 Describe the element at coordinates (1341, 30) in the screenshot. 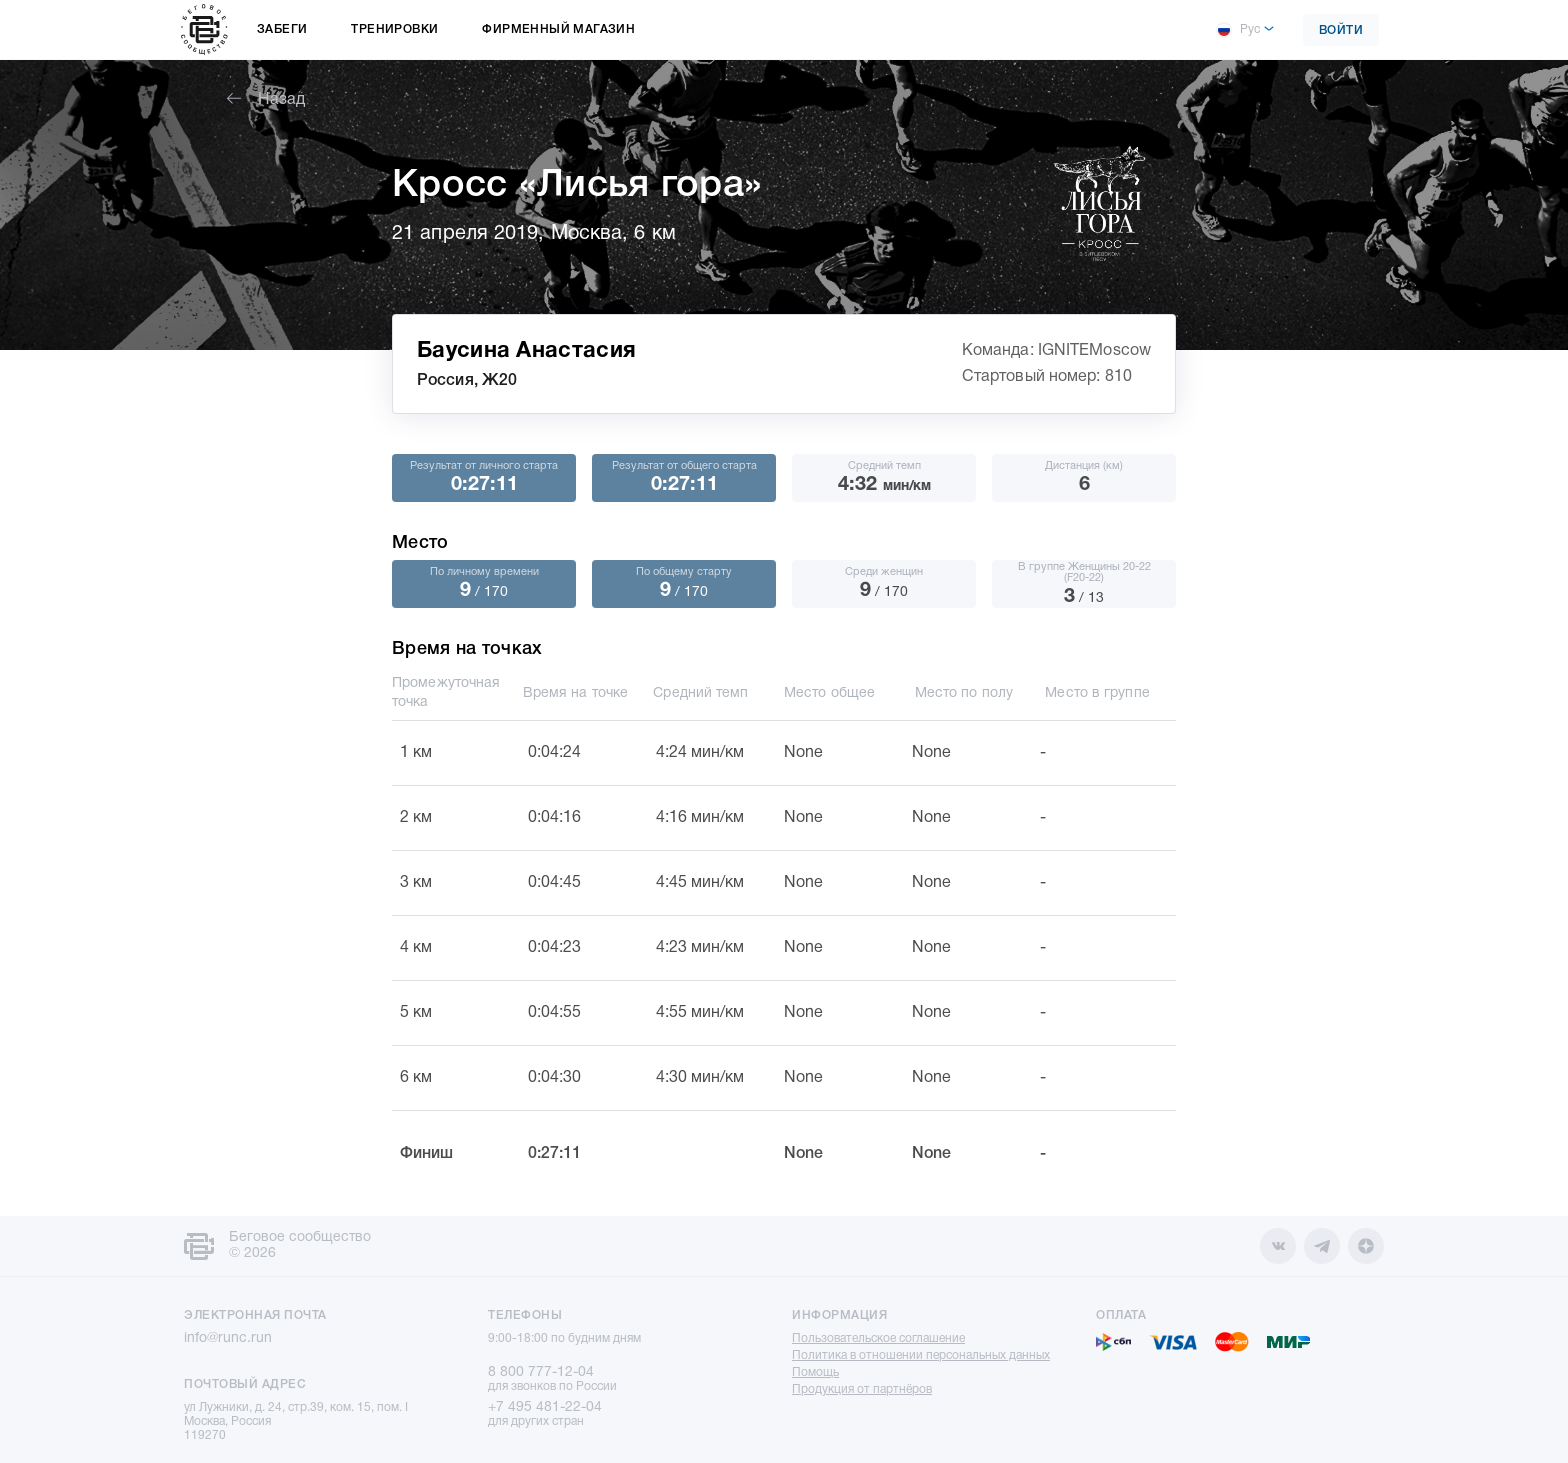

I see `Войти` at that location.